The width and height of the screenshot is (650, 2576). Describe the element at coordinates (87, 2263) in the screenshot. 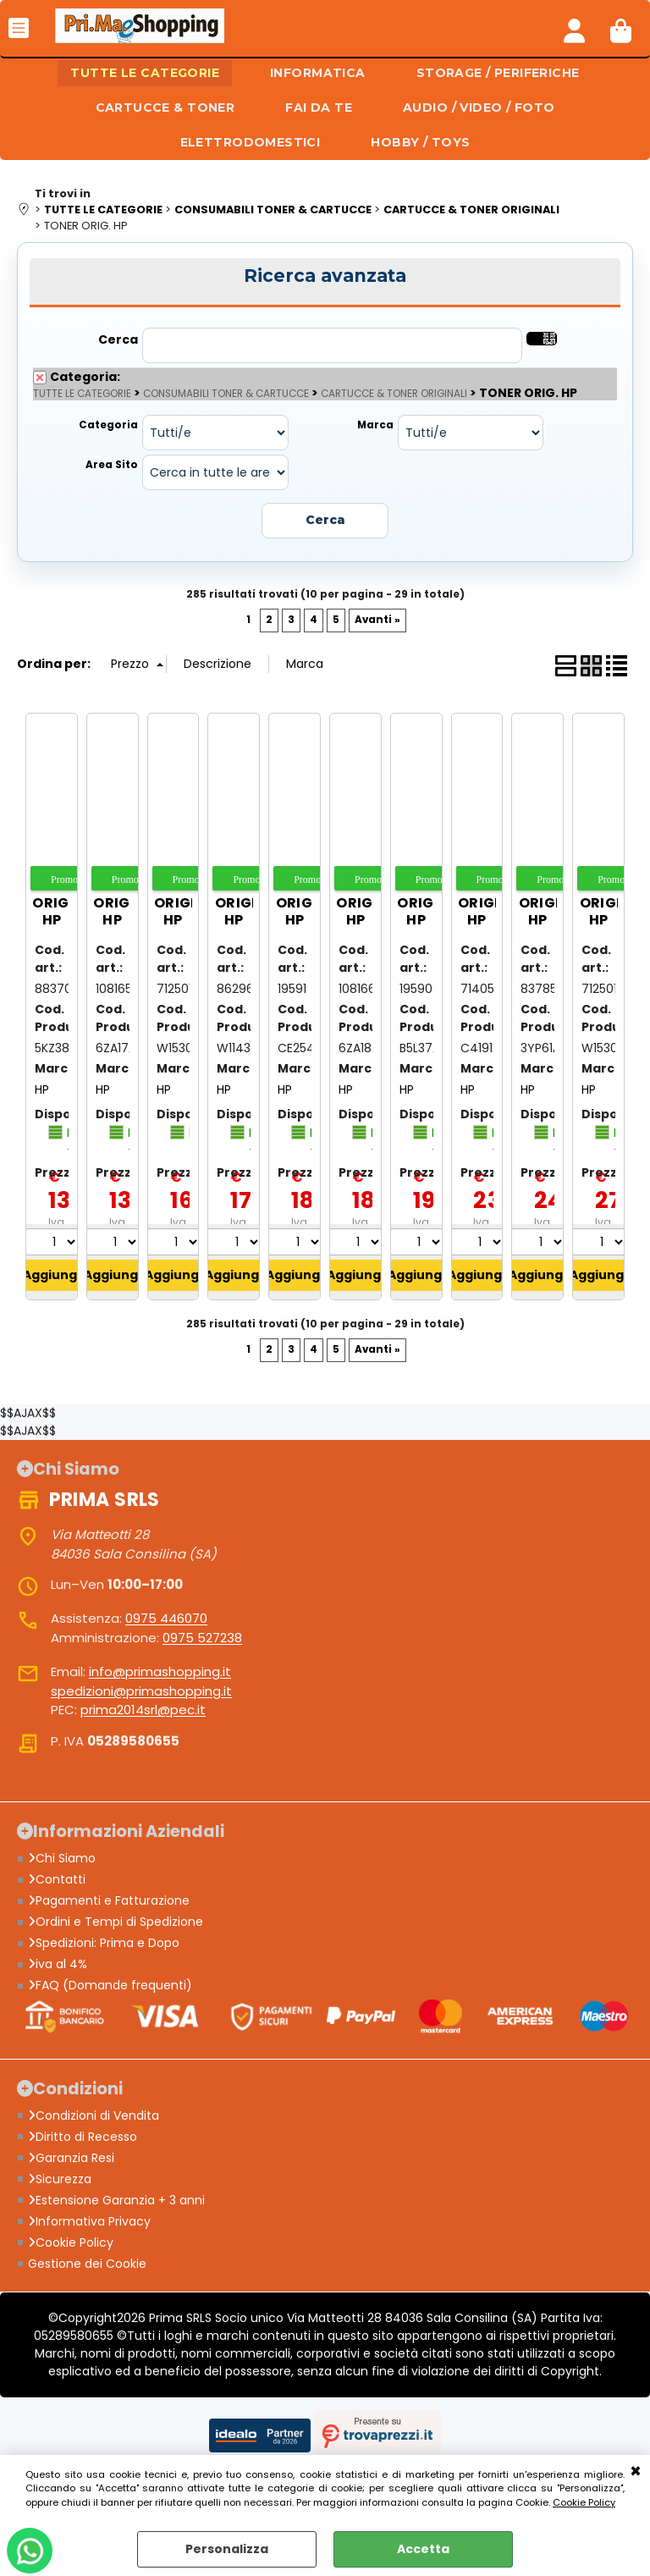

I see `Gestione dei Cookie` at that location.